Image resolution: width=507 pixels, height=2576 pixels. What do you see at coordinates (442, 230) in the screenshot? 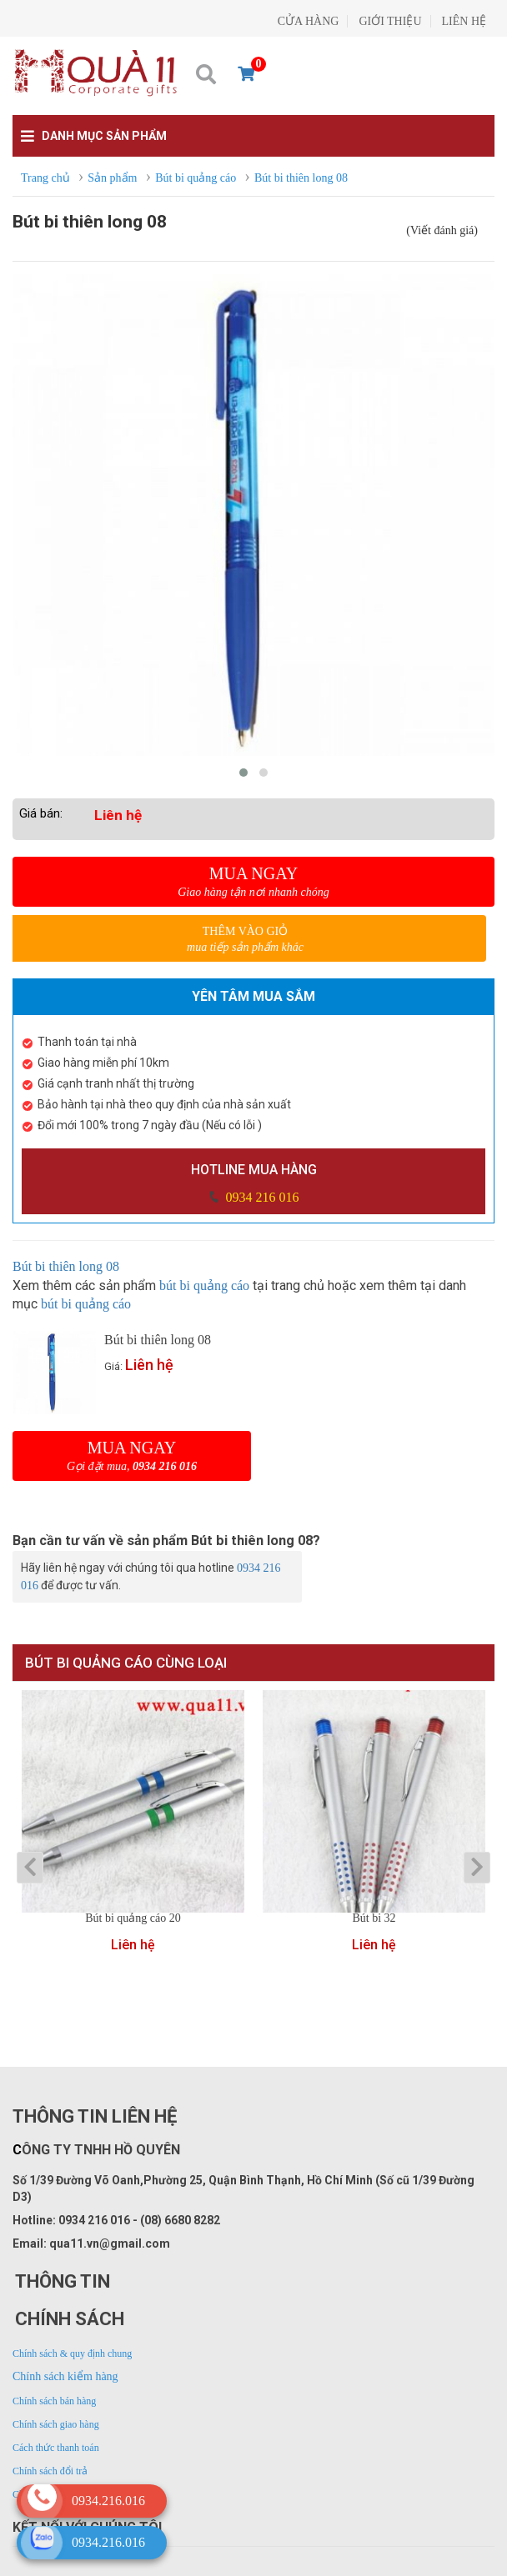
I see `(Viết đánh giá)` at bounding box center [442, 230].